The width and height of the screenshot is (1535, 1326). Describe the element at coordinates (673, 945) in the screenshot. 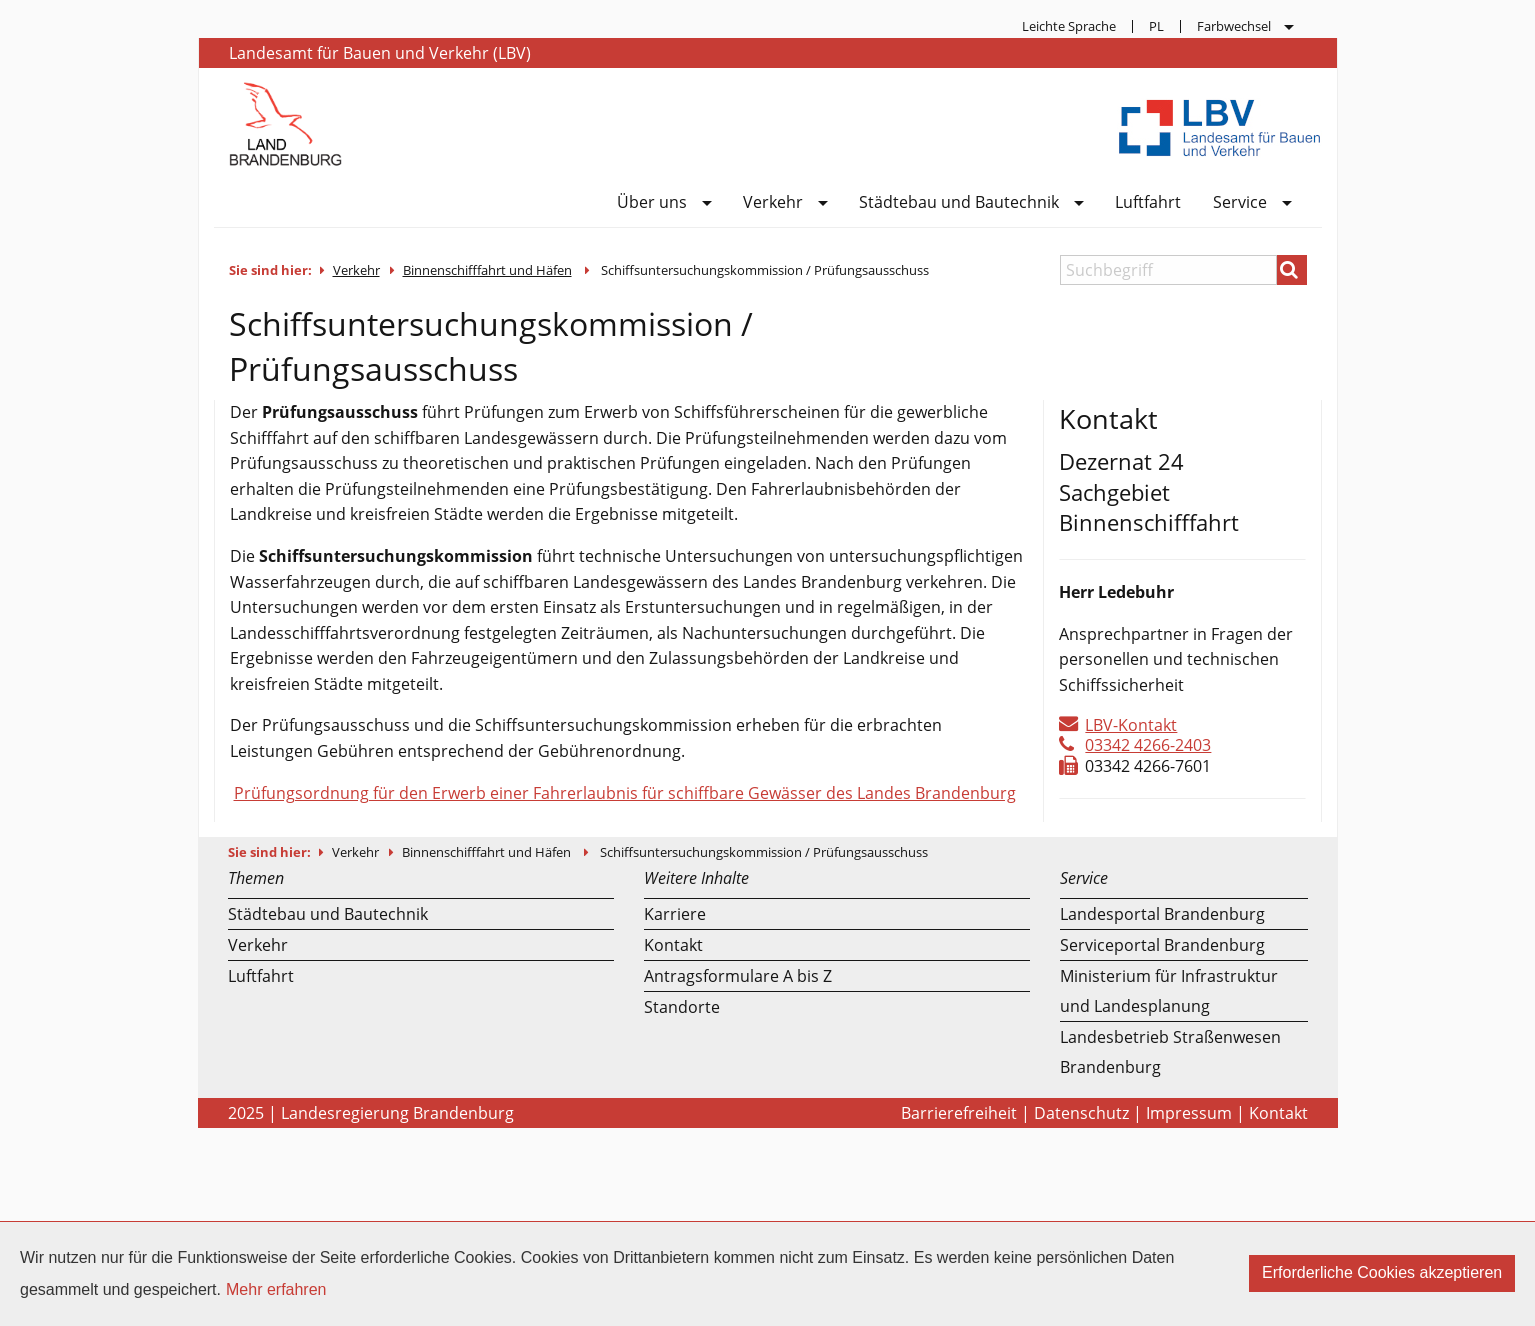

I see `Kontakt` at that location.